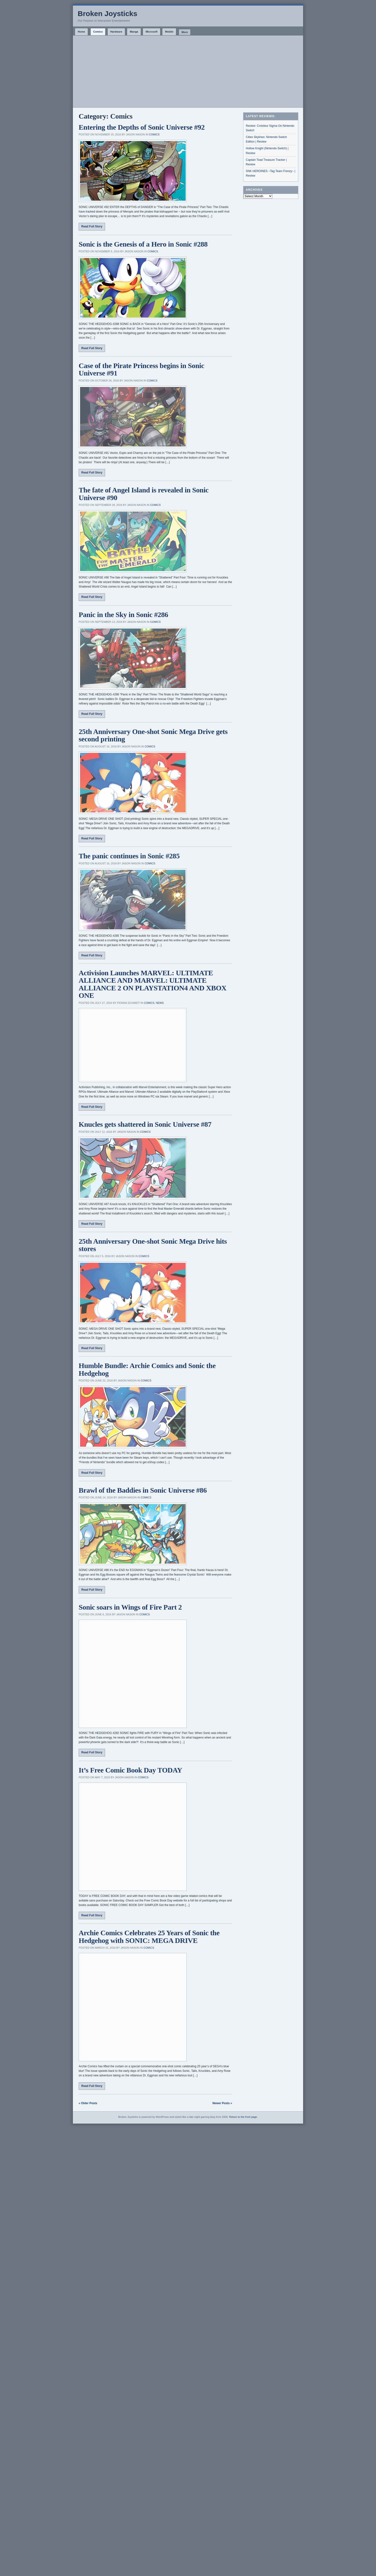  I want to click on 25th Anniversary One-shot Sonic Mega Drive hits stores, so click(153, 1555).